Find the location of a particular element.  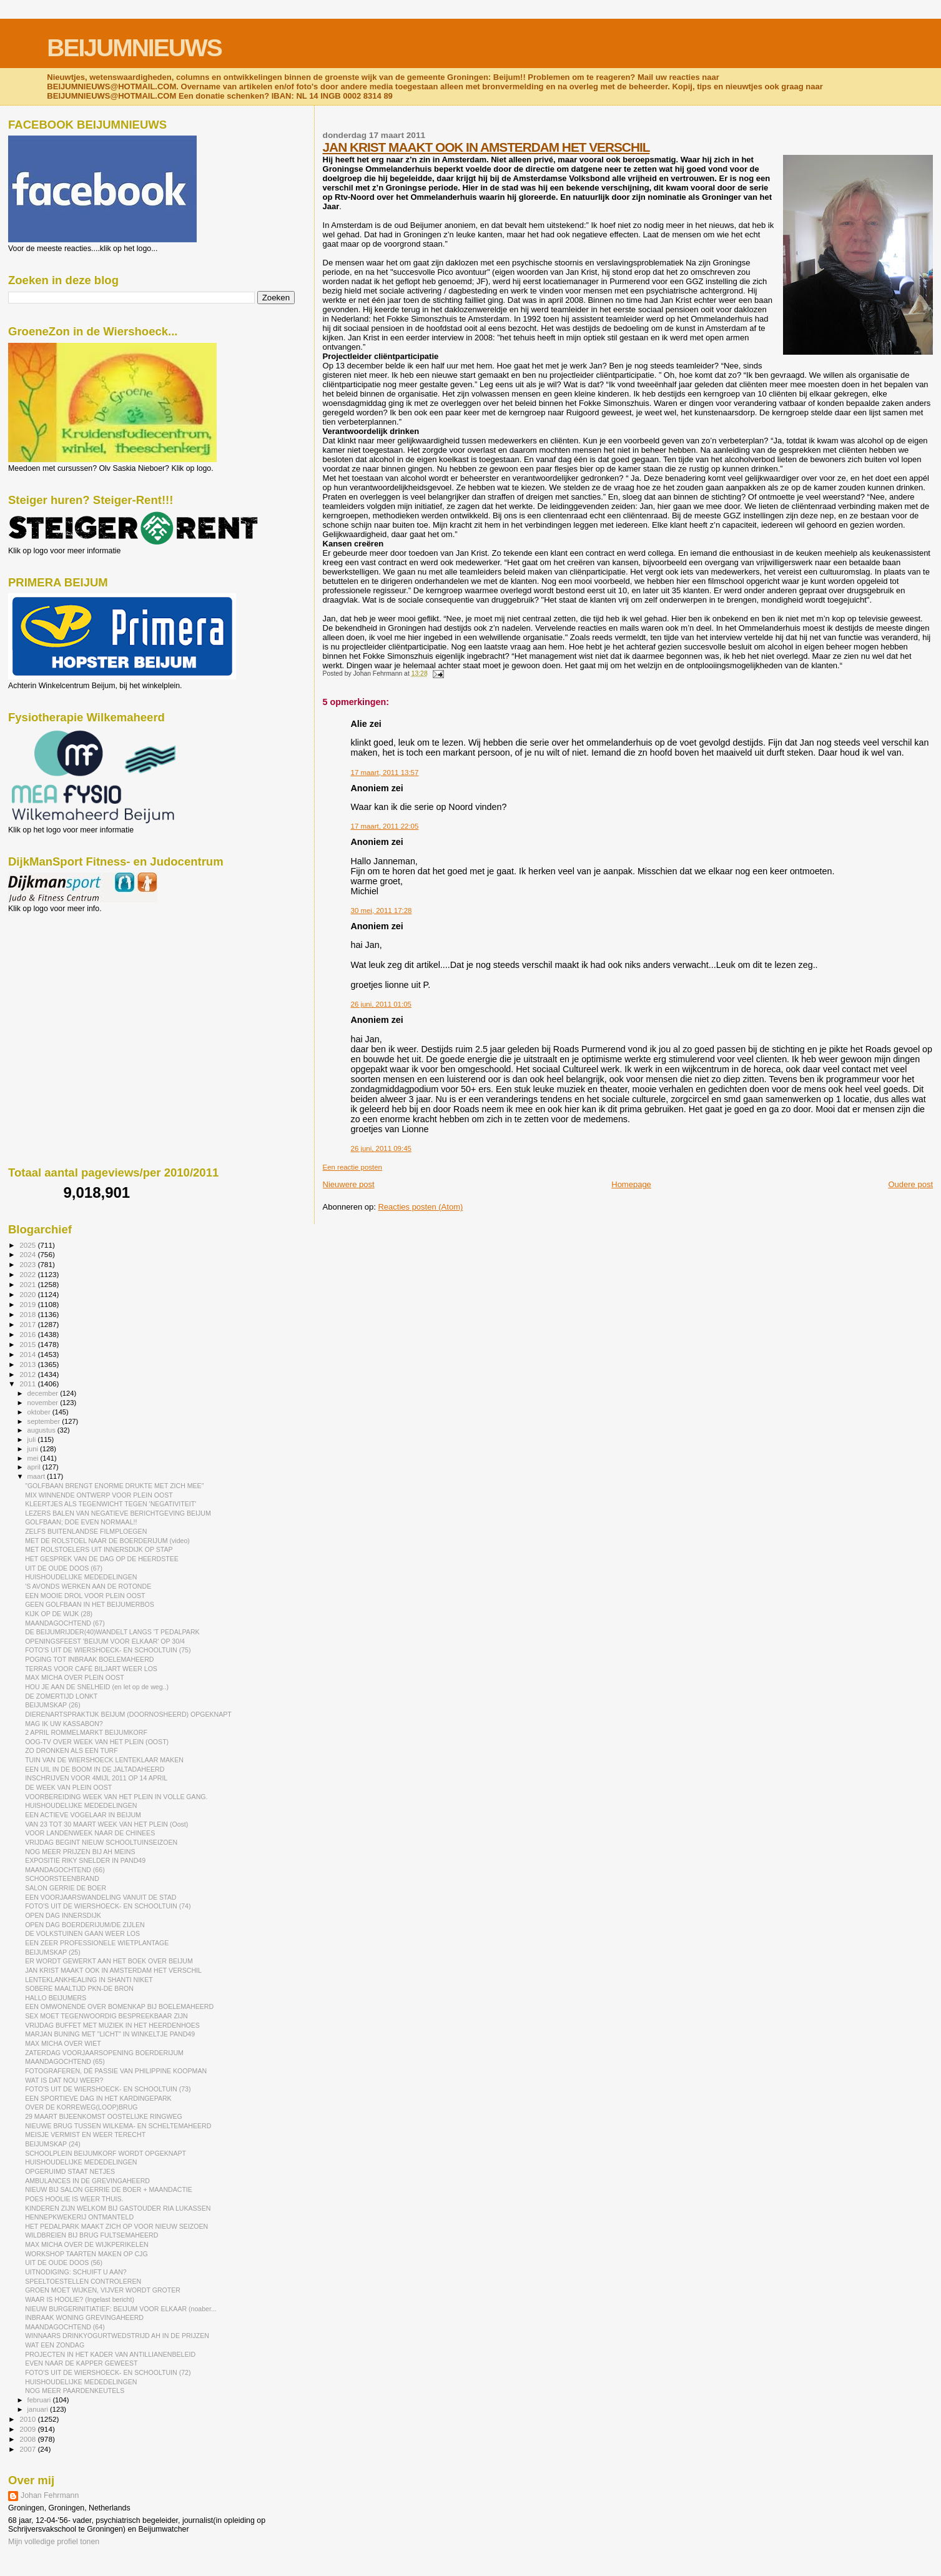

oktober is located at coordinates (39, 1412).